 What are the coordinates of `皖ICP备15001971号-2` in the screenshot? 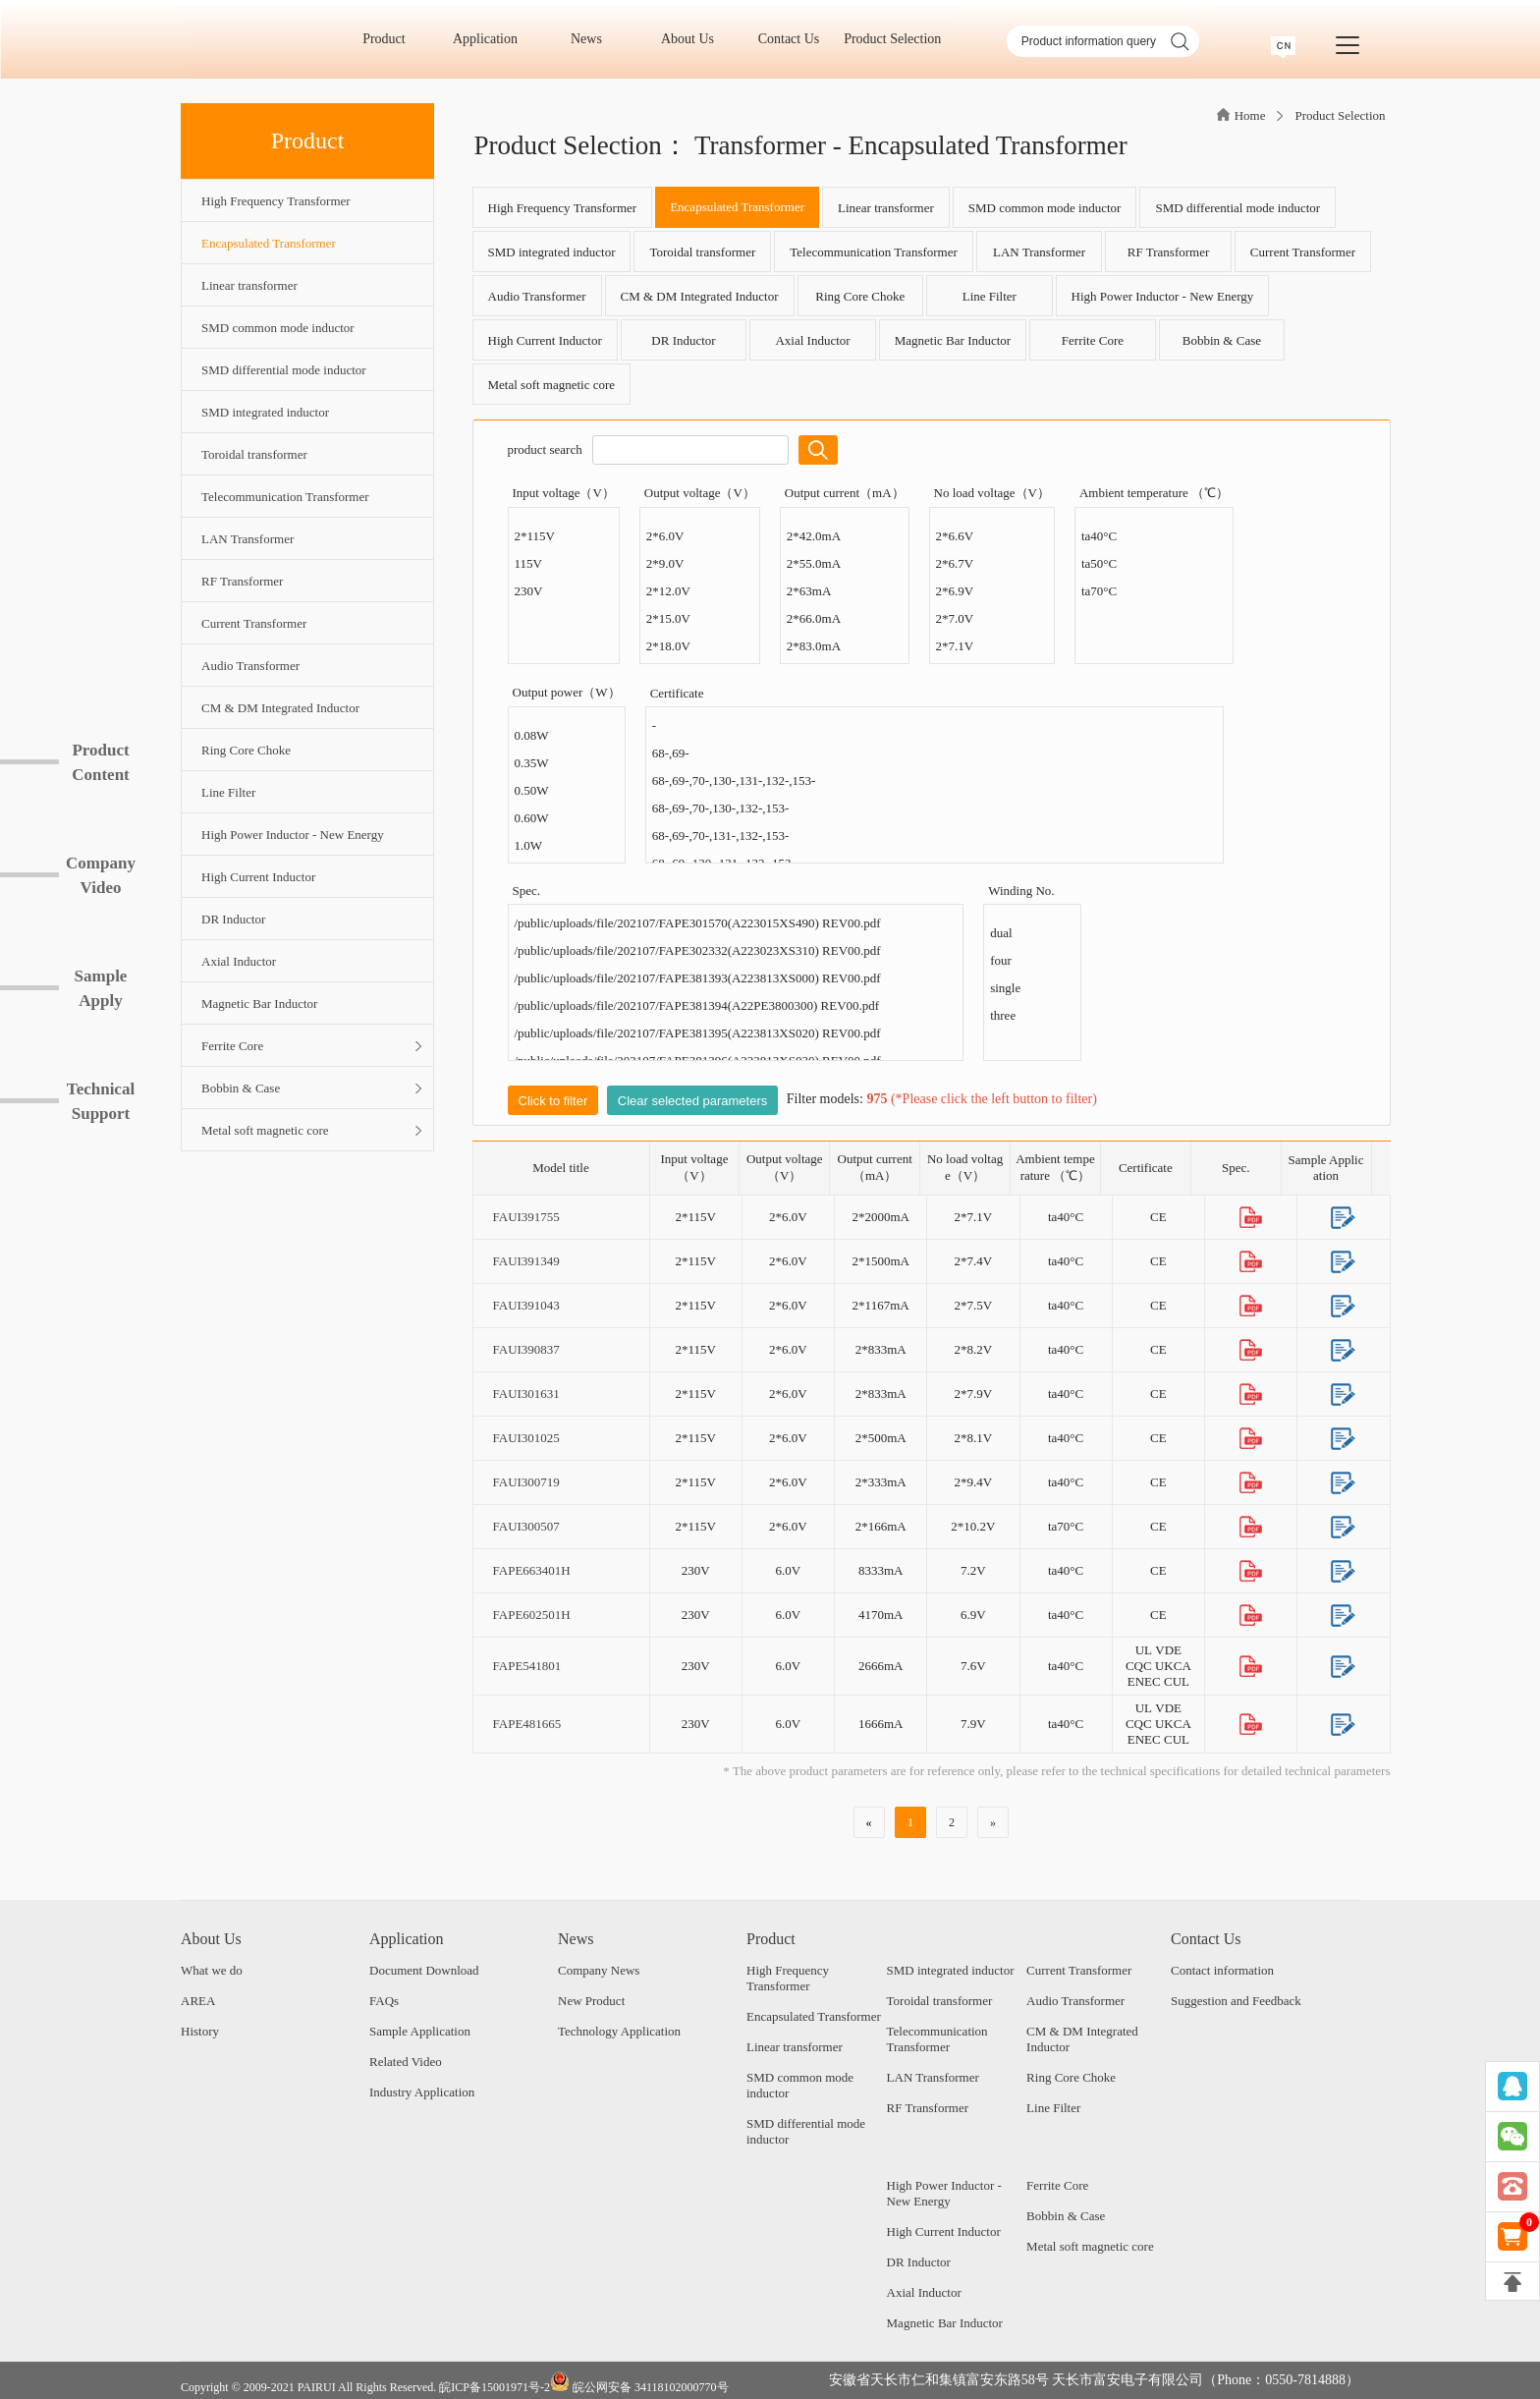 It's located at (494, 2387).